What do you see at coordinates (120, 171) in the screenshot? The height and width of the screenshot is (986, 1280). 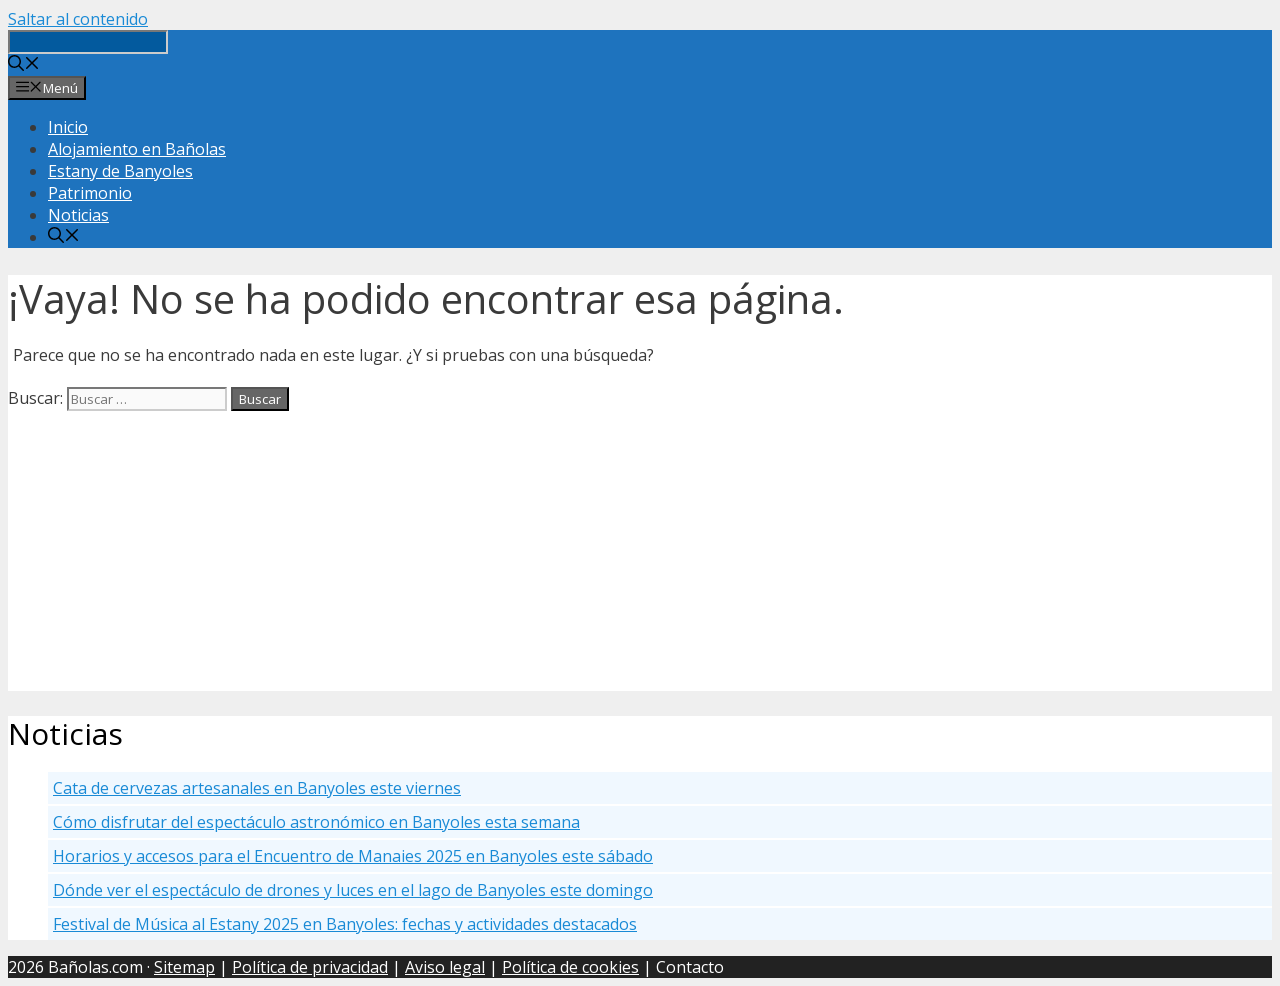 I see `Estany de Banyoles` at bounding box center [120, 171].